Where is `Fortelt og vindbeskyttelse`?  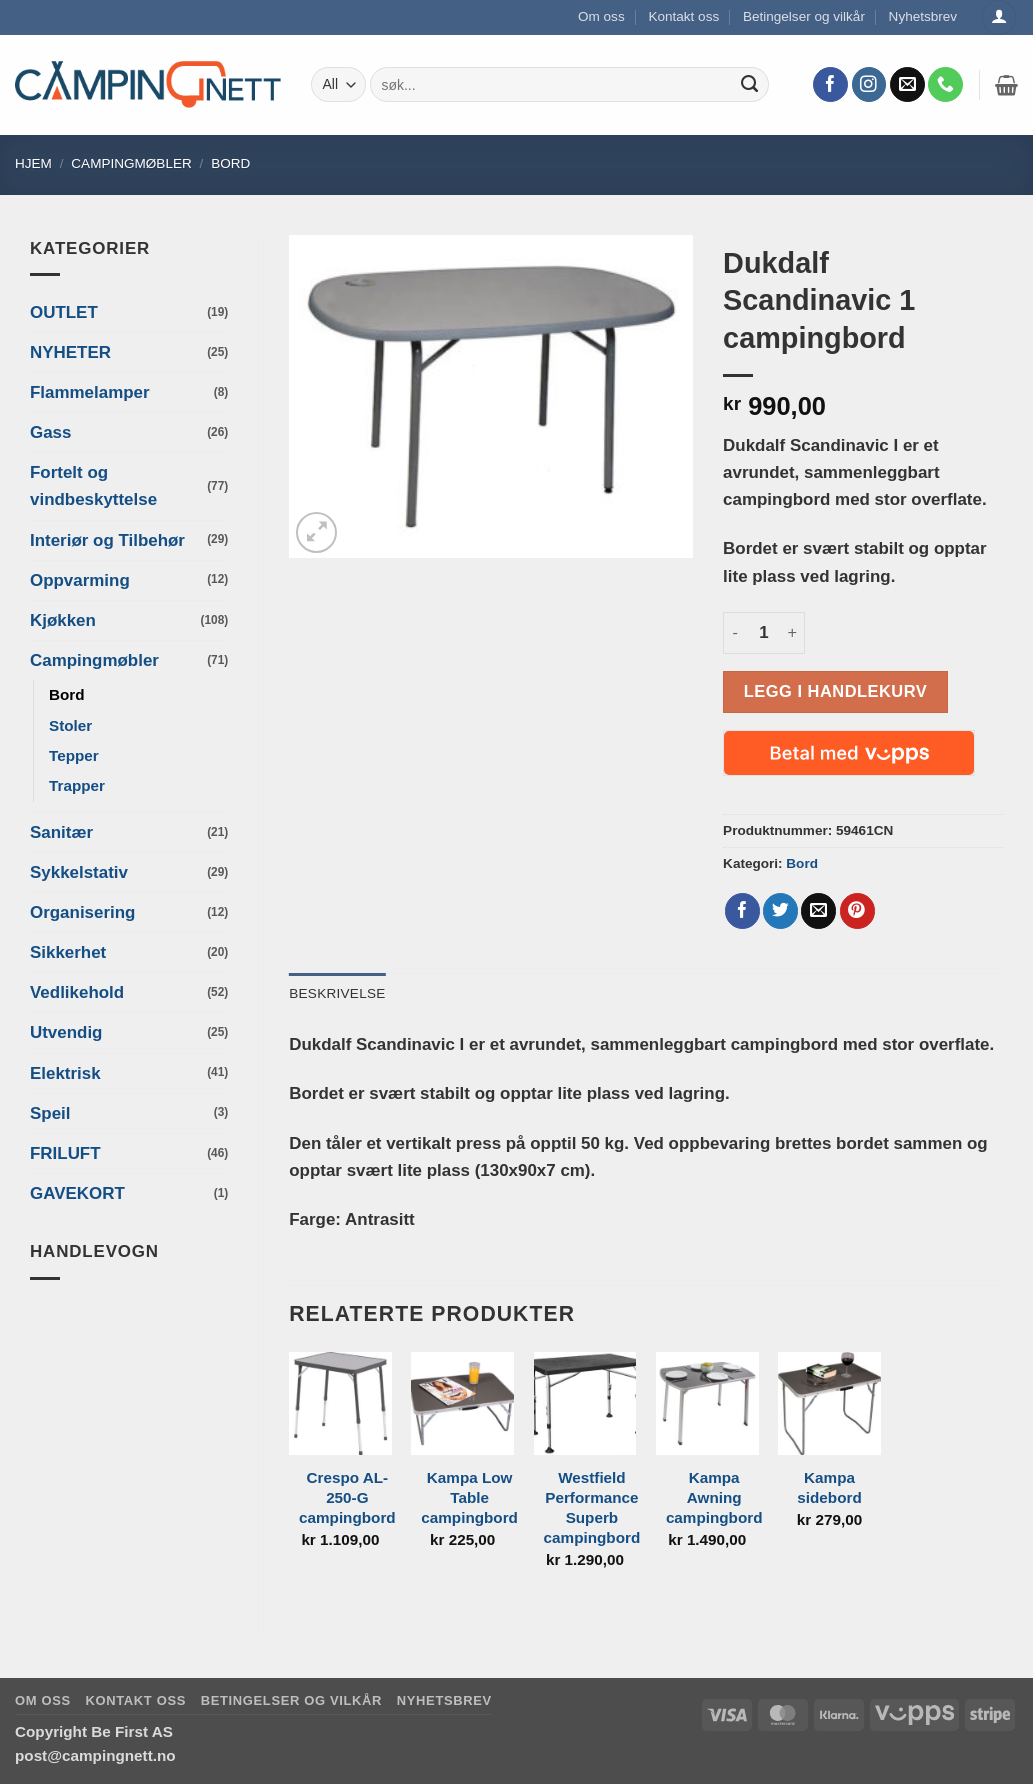 Fortelt og vindbeskyttelse is located at coordinates (93, 486).